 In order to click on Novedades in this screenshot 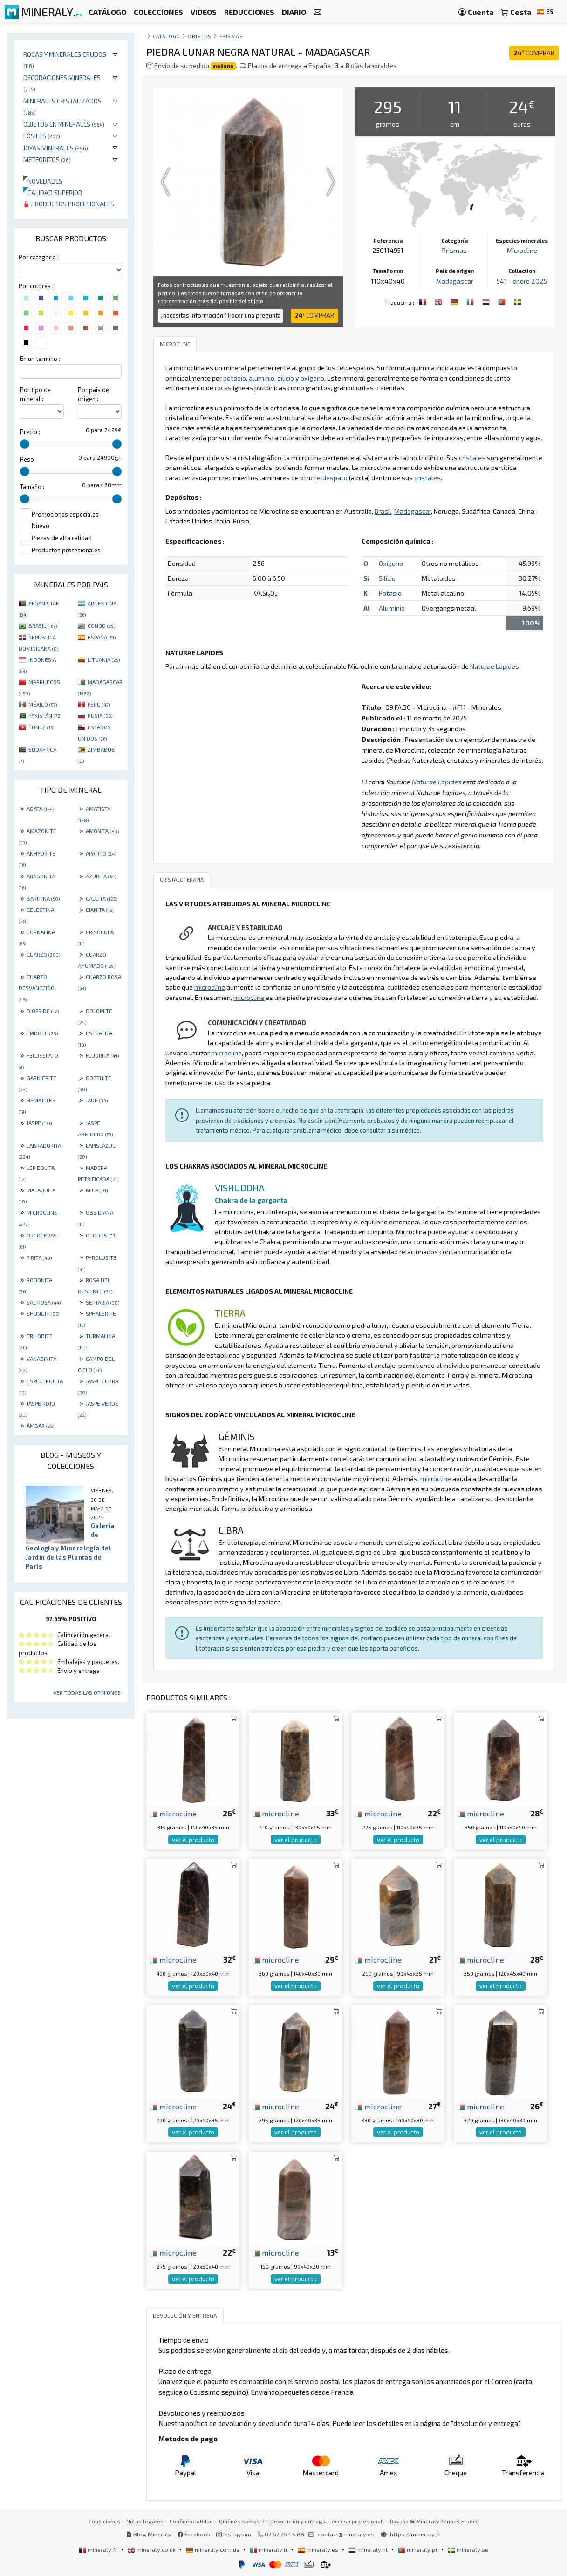, I will do `click(42, 181)`.